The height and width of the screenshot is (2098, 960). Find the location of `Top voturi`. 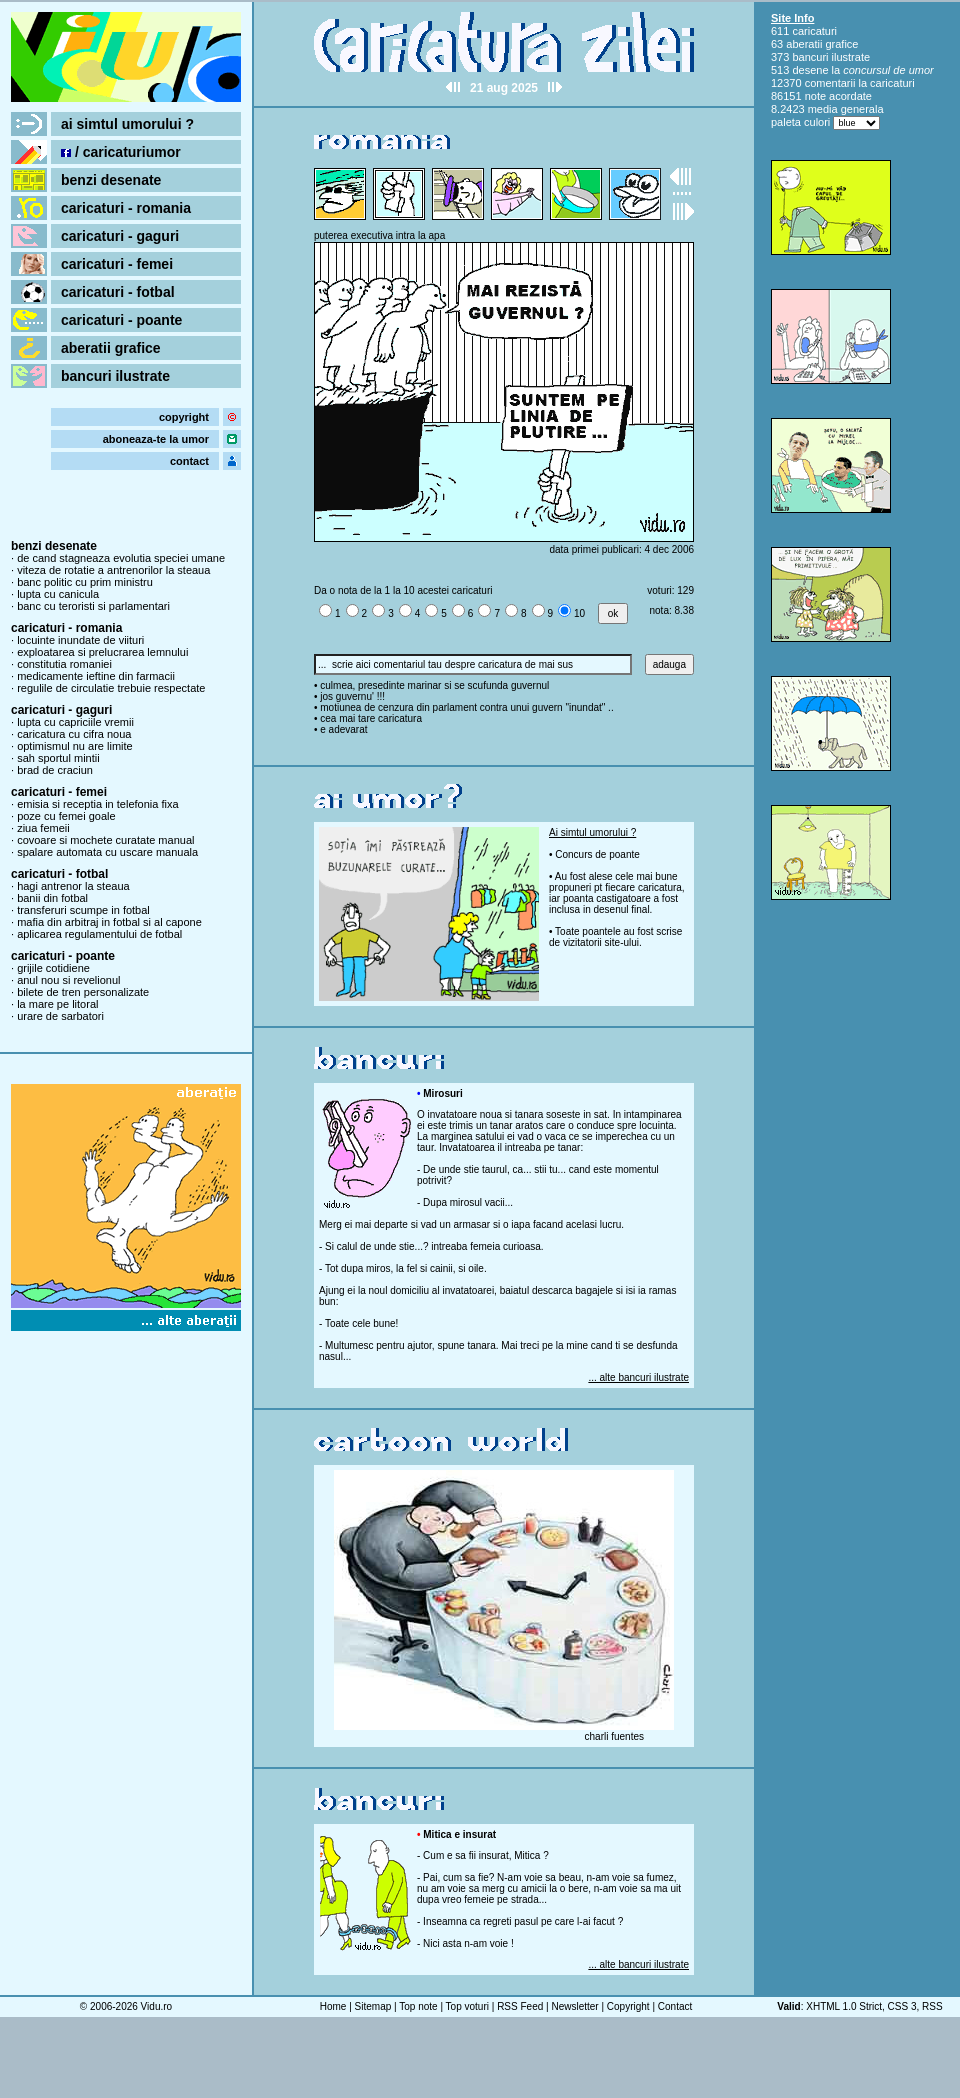

Top voturi is located at coordinates (467, 2006).